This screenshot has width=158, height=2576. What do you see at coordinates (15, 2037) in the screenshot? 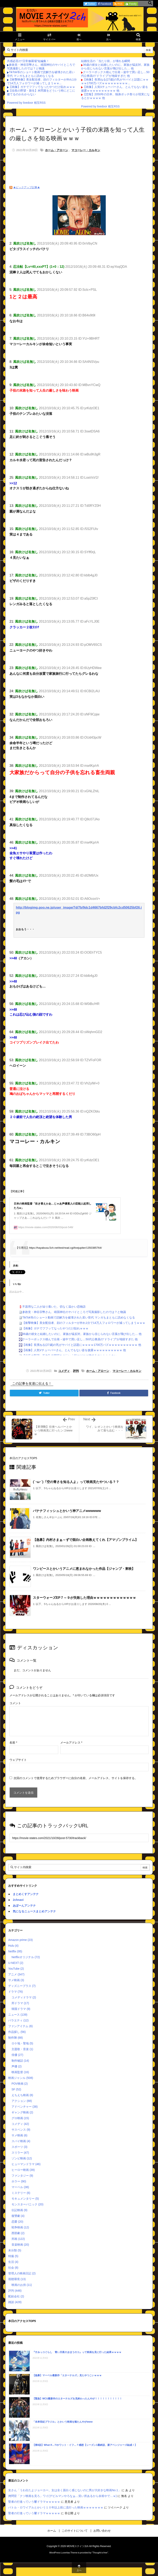
I see `制作陣` at bounding box center [15, 2037].